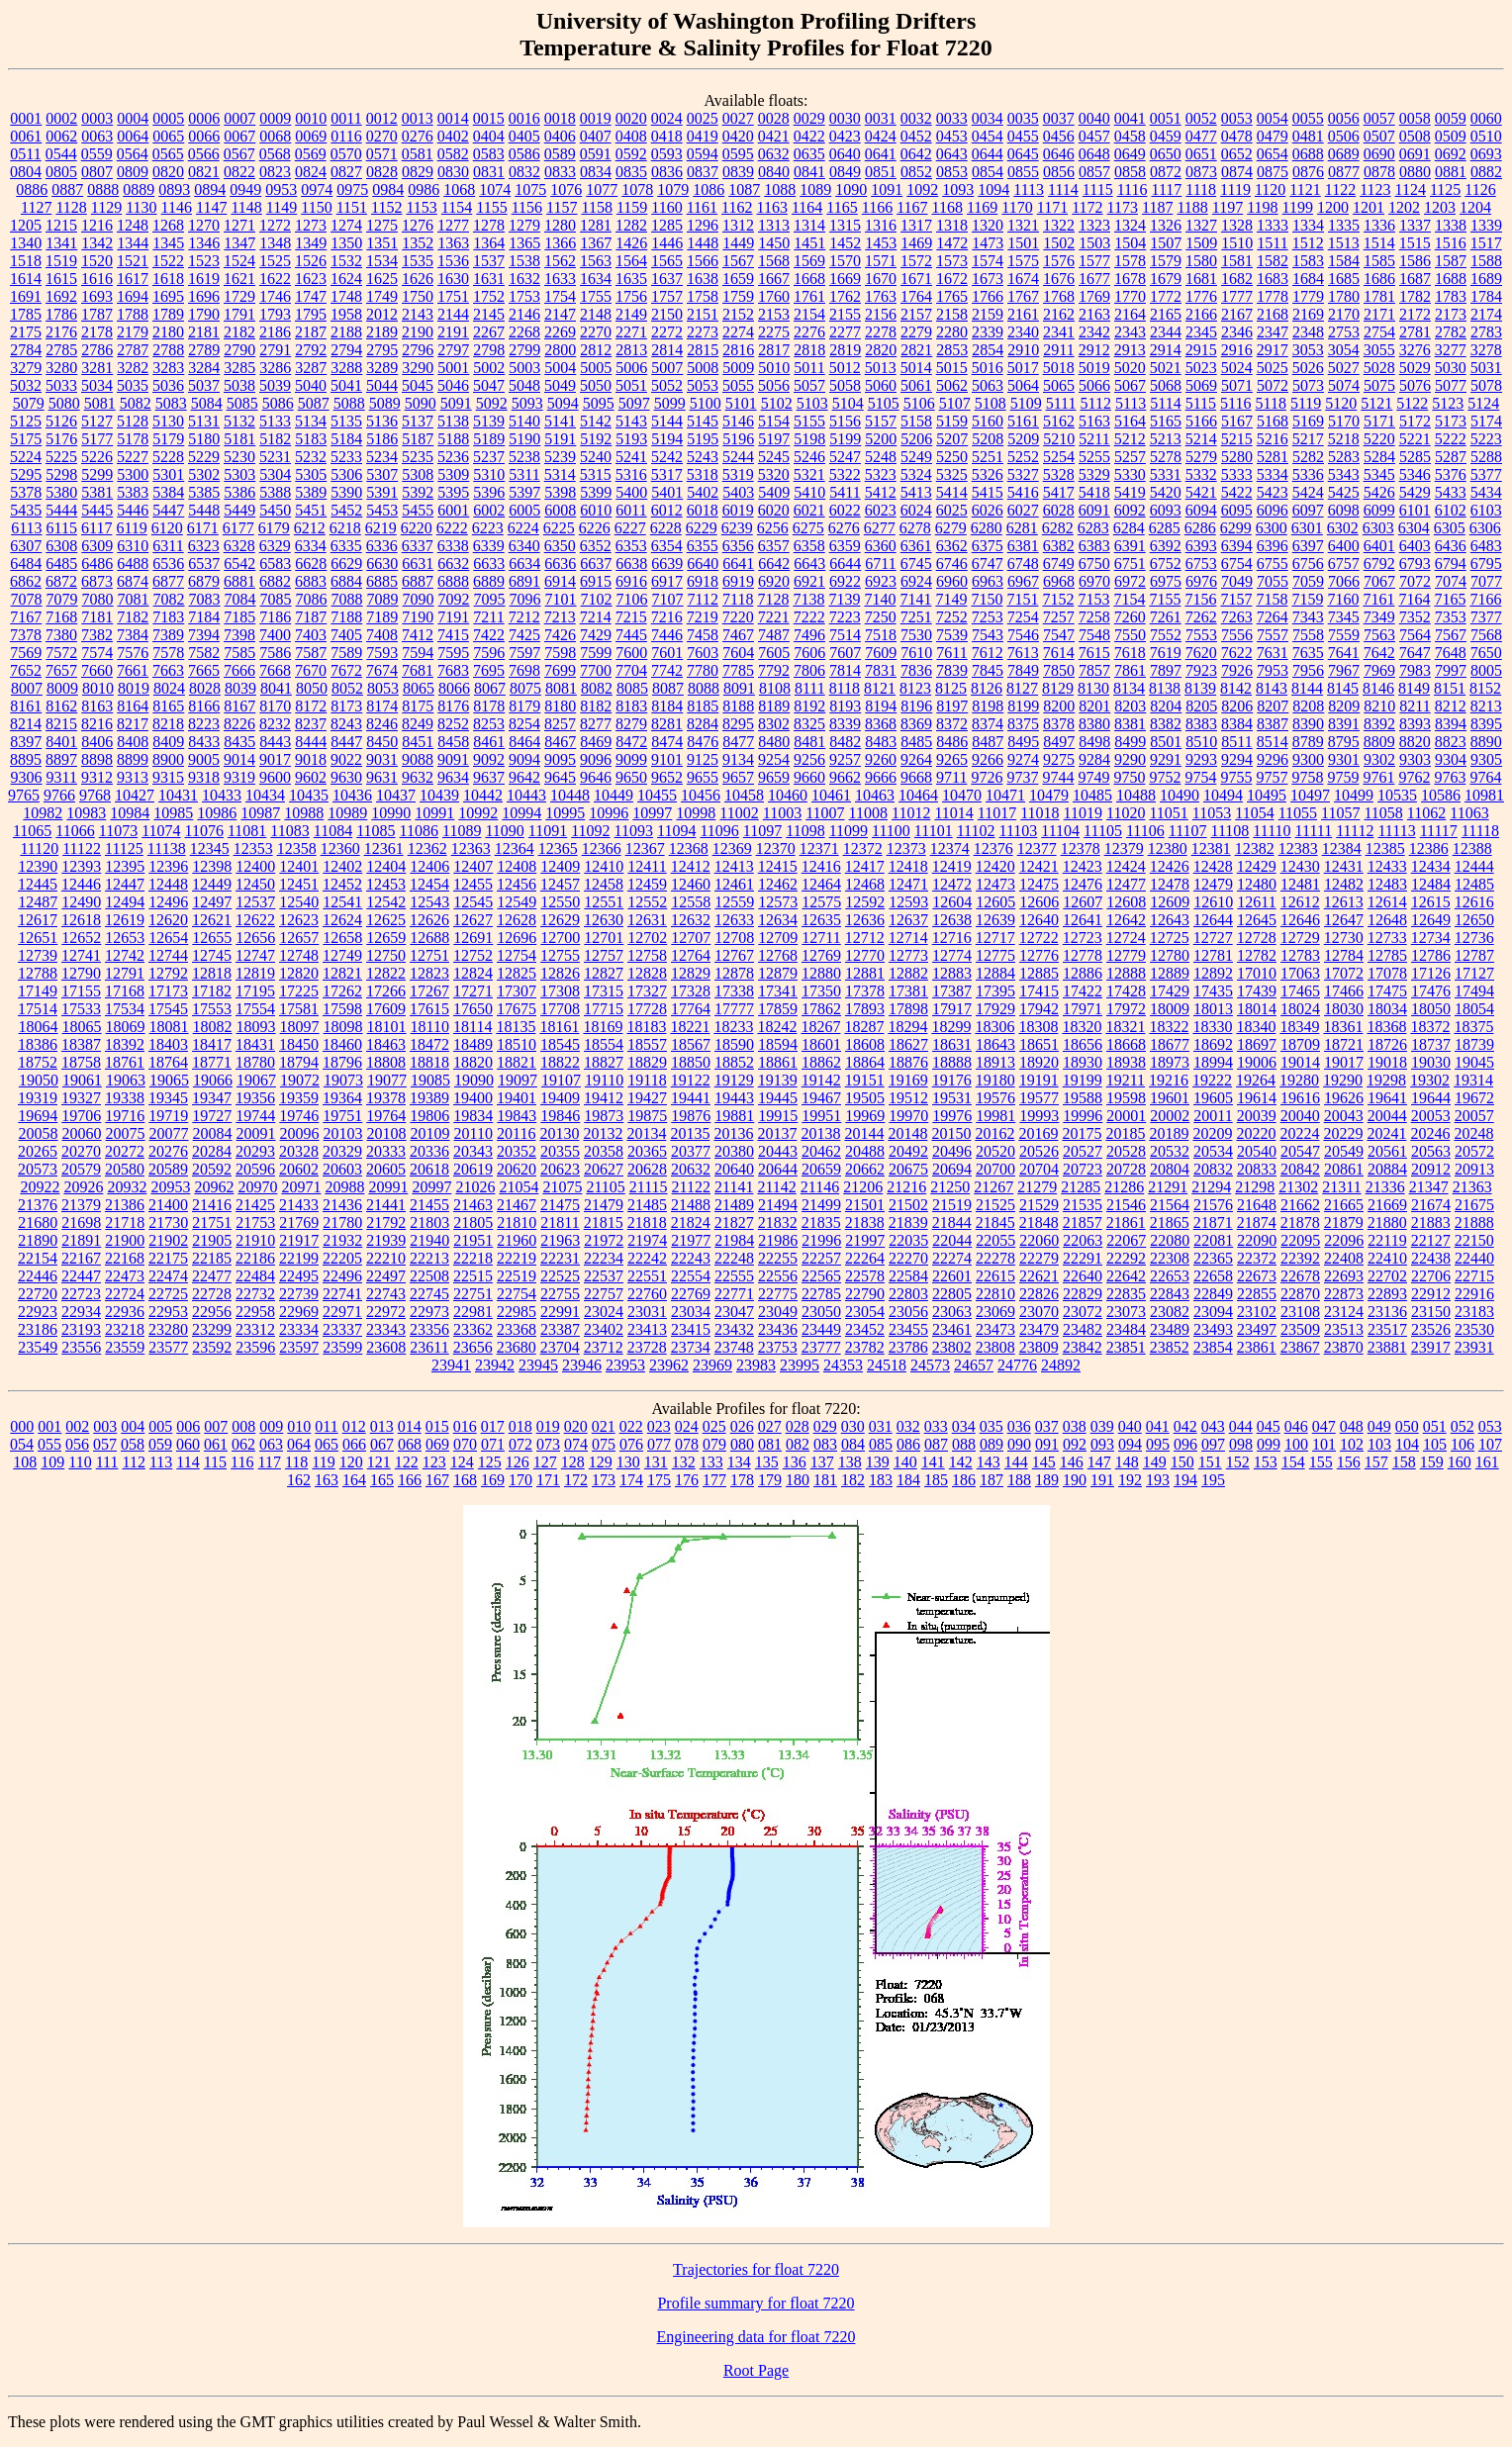  I want to click on 5037, so click(204, 385).